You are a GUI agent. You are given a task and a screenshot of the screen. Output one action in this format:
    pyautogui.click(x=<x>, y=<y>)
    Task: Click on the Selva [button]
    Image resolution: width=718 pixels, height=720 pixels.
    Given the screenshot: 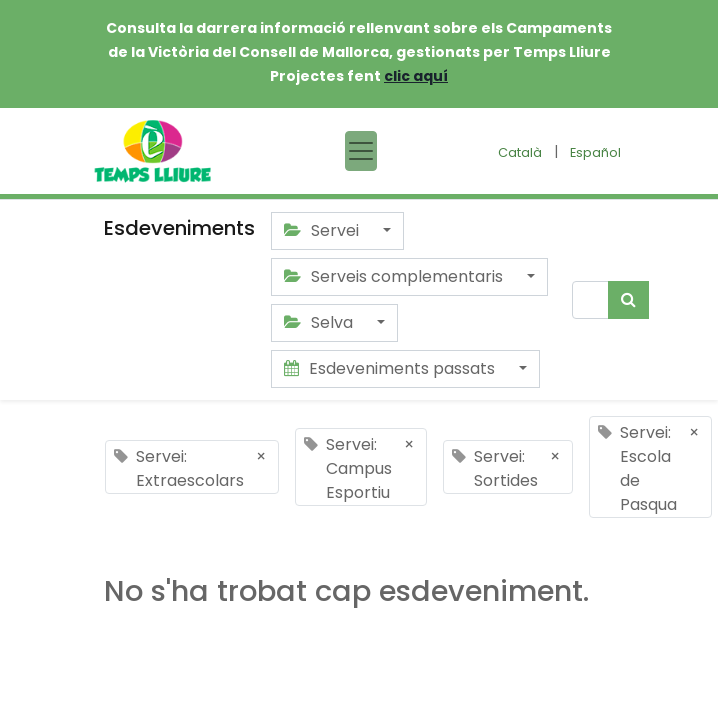 What is the action you would take?
    pyautogui.click(x=320, y=322)
    